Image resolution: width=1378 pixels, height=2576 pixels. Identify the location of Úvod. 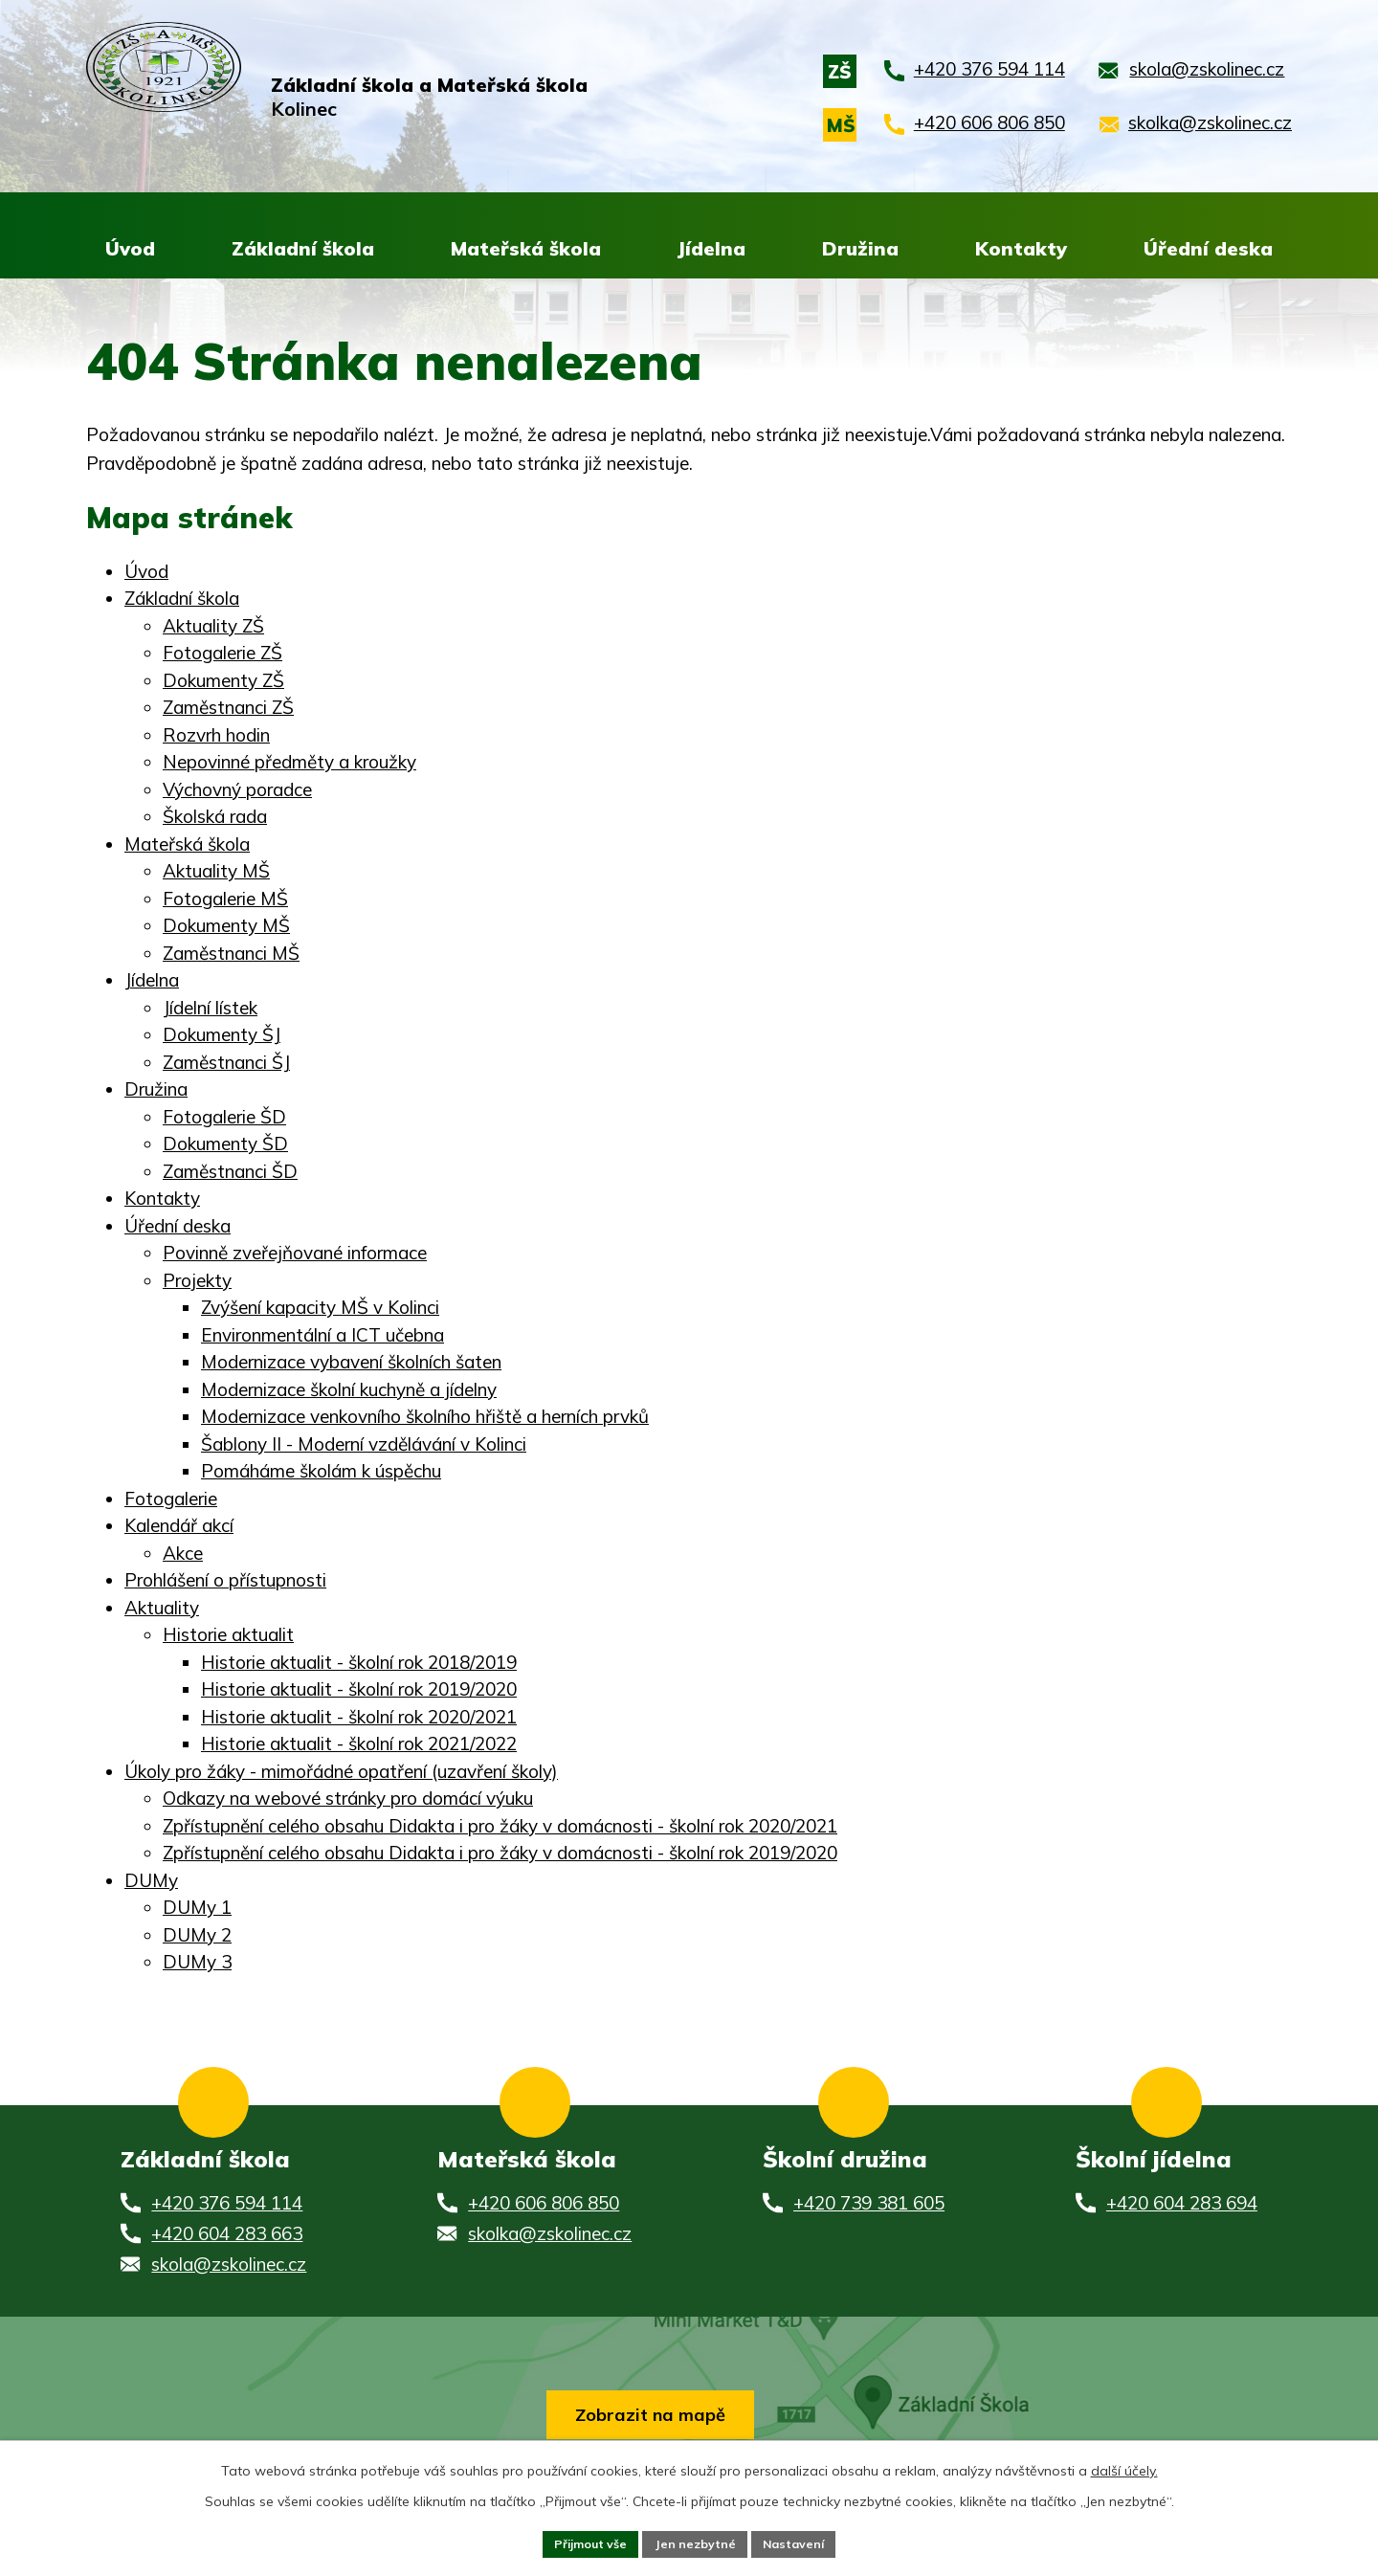
(146, 572).